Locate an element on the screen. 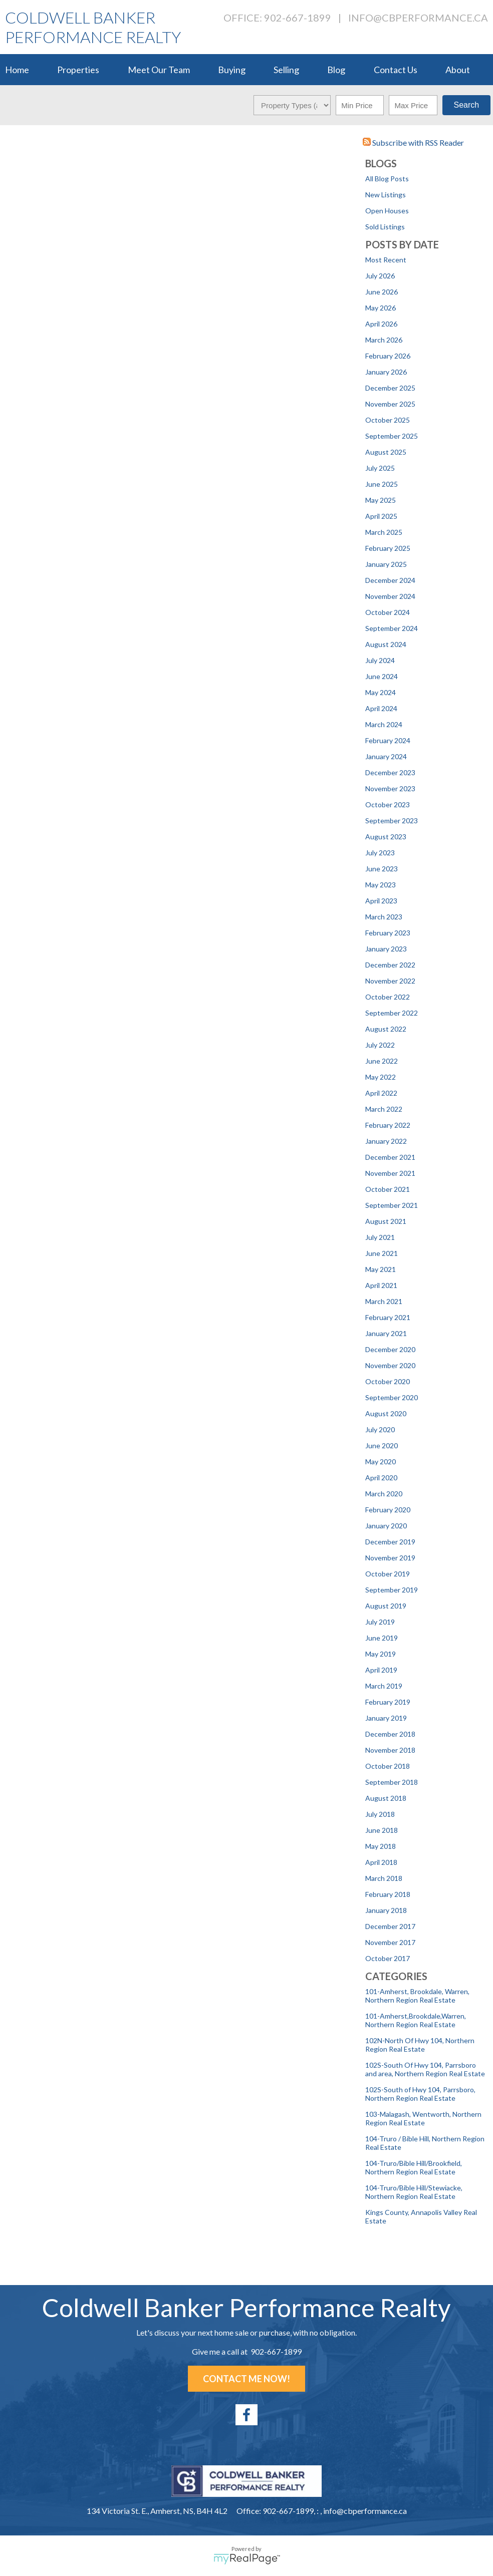 This screenshot has width=493, height=2576. Blog is located at coordinates (336, 69).